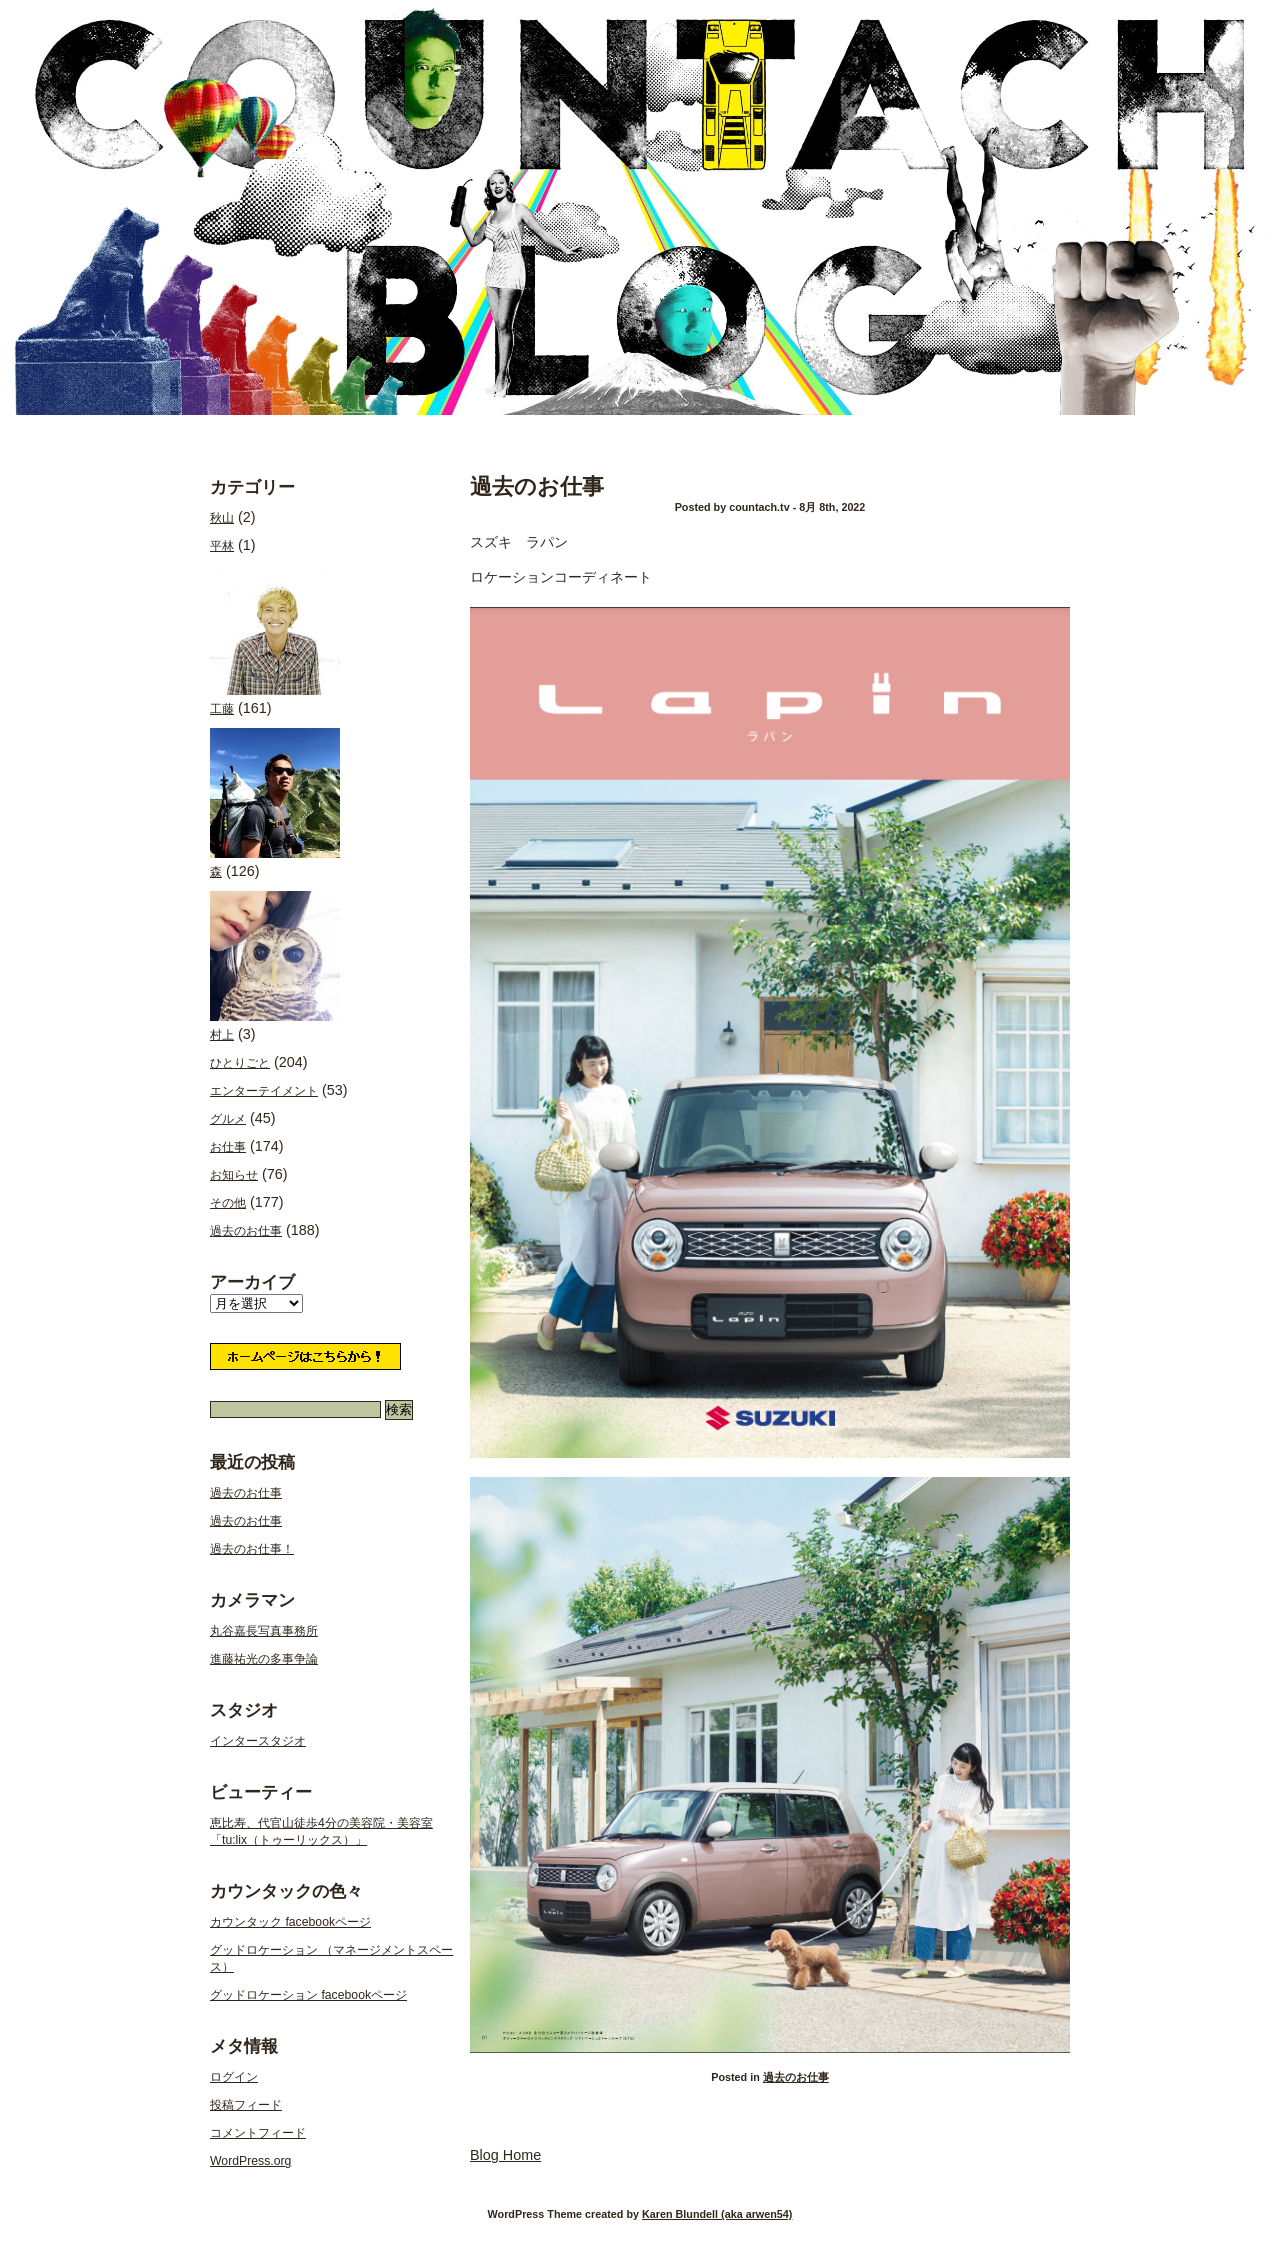 The height and width of the screenshot is (2258, 1280). I want to click on お仕事, so click(228, 1147).